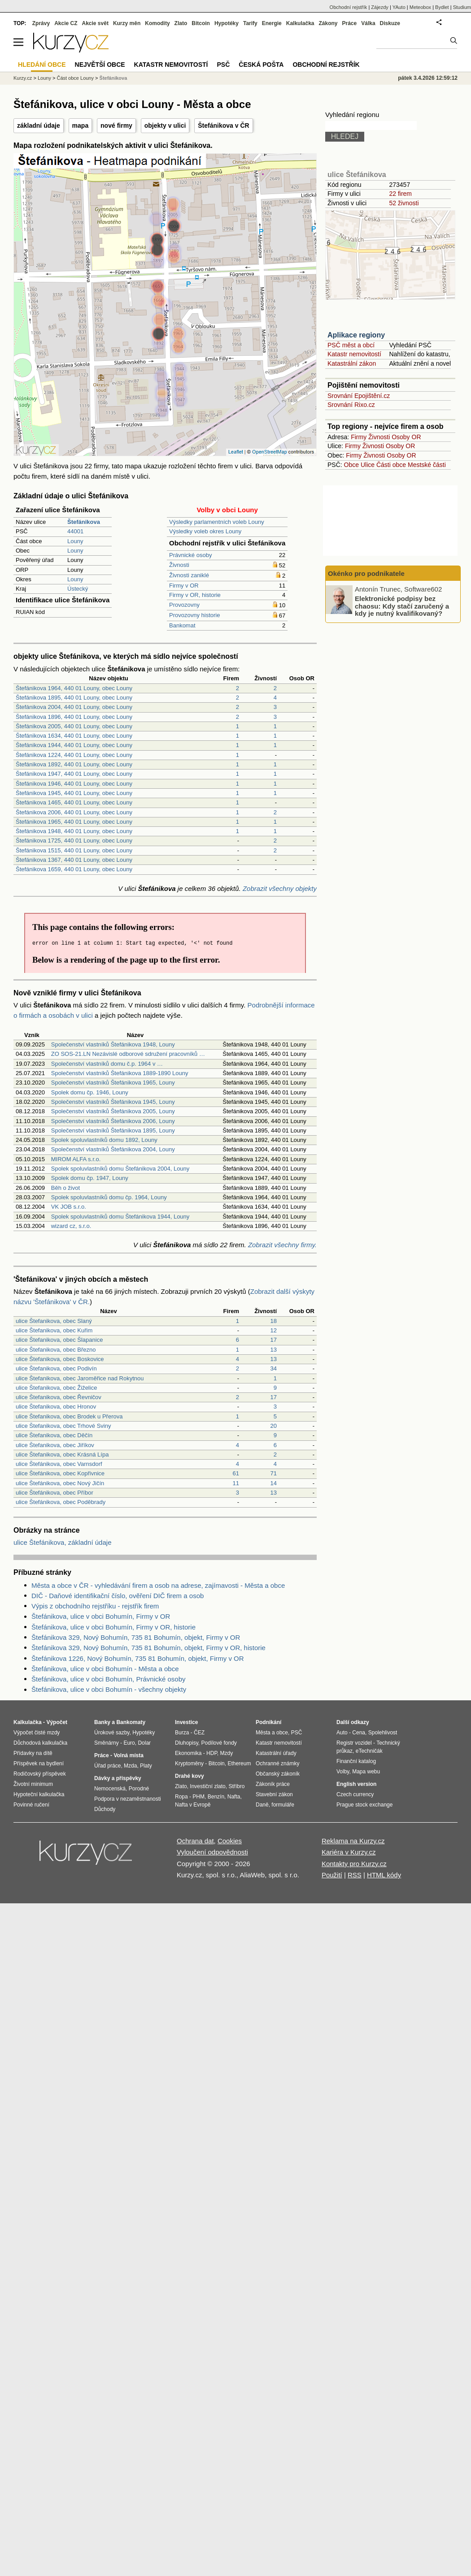 Image resolution: width=471 pixels, height=2576 pixels. Describe the element at coordinates (80, 125) in the screenshot. I see `mapa` at that location.